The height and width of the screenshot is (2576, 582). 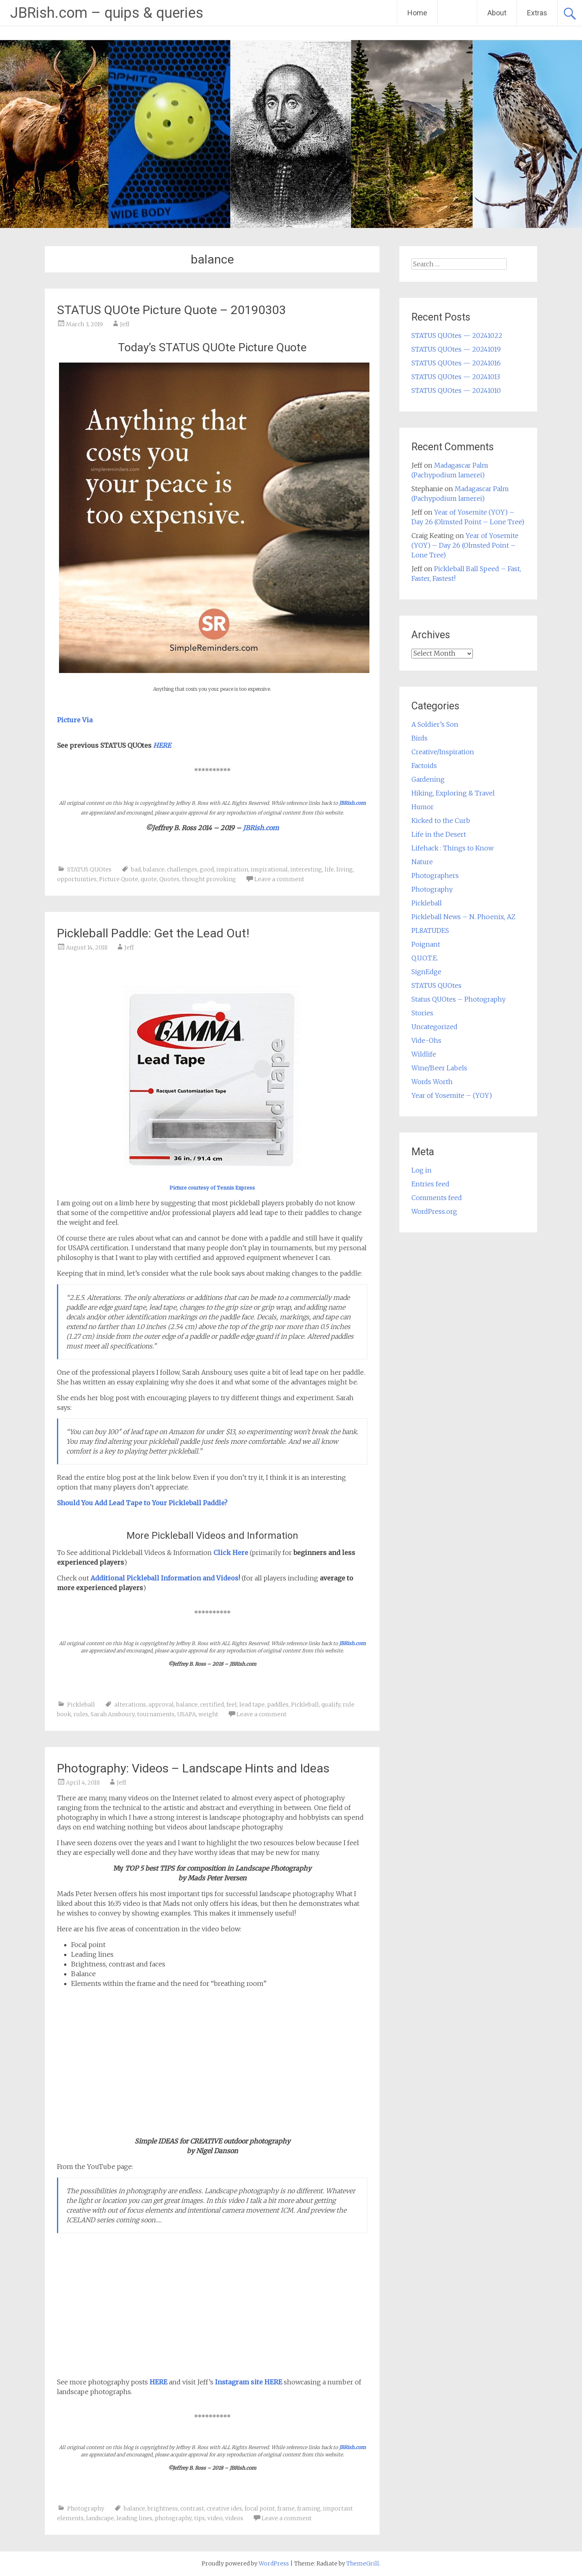 I want to click on Wine/Beer Labels, so click(x=439, y=1068).